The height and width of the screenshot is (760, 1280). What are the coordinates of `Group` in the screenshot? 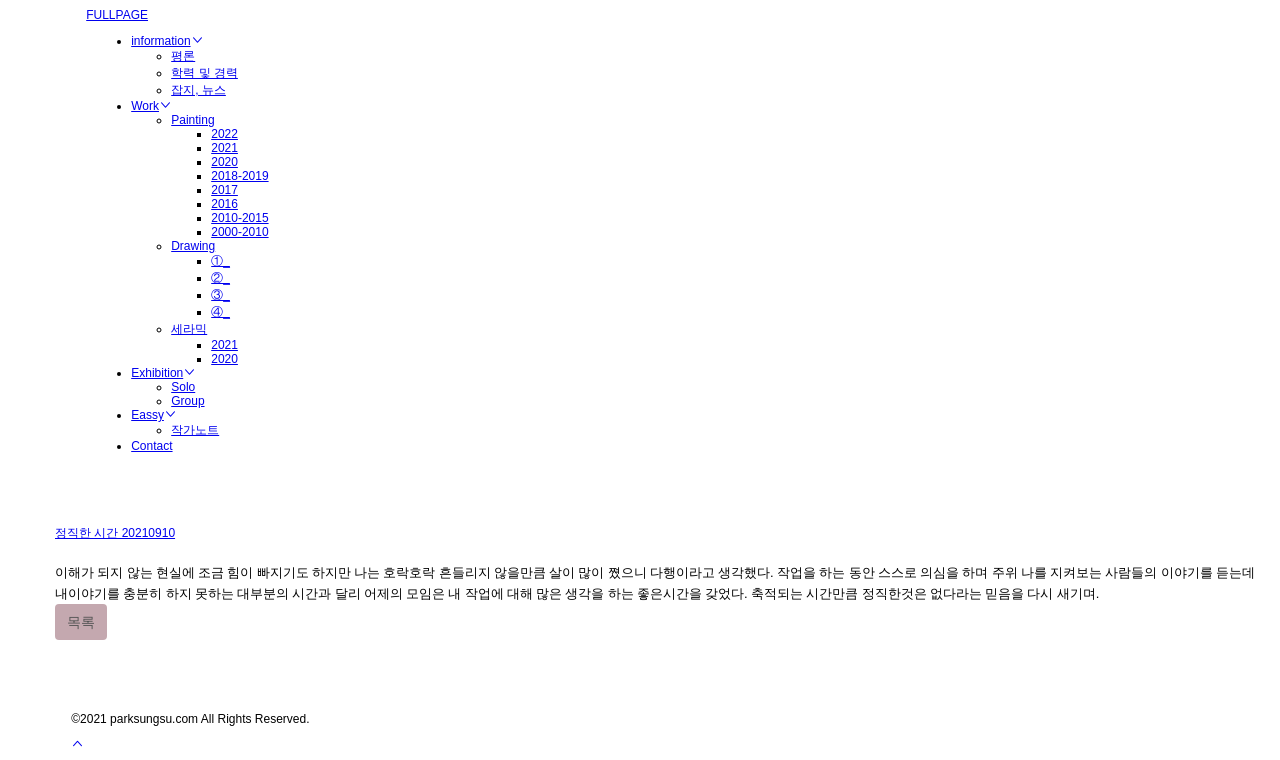 It's located at (187, 401).